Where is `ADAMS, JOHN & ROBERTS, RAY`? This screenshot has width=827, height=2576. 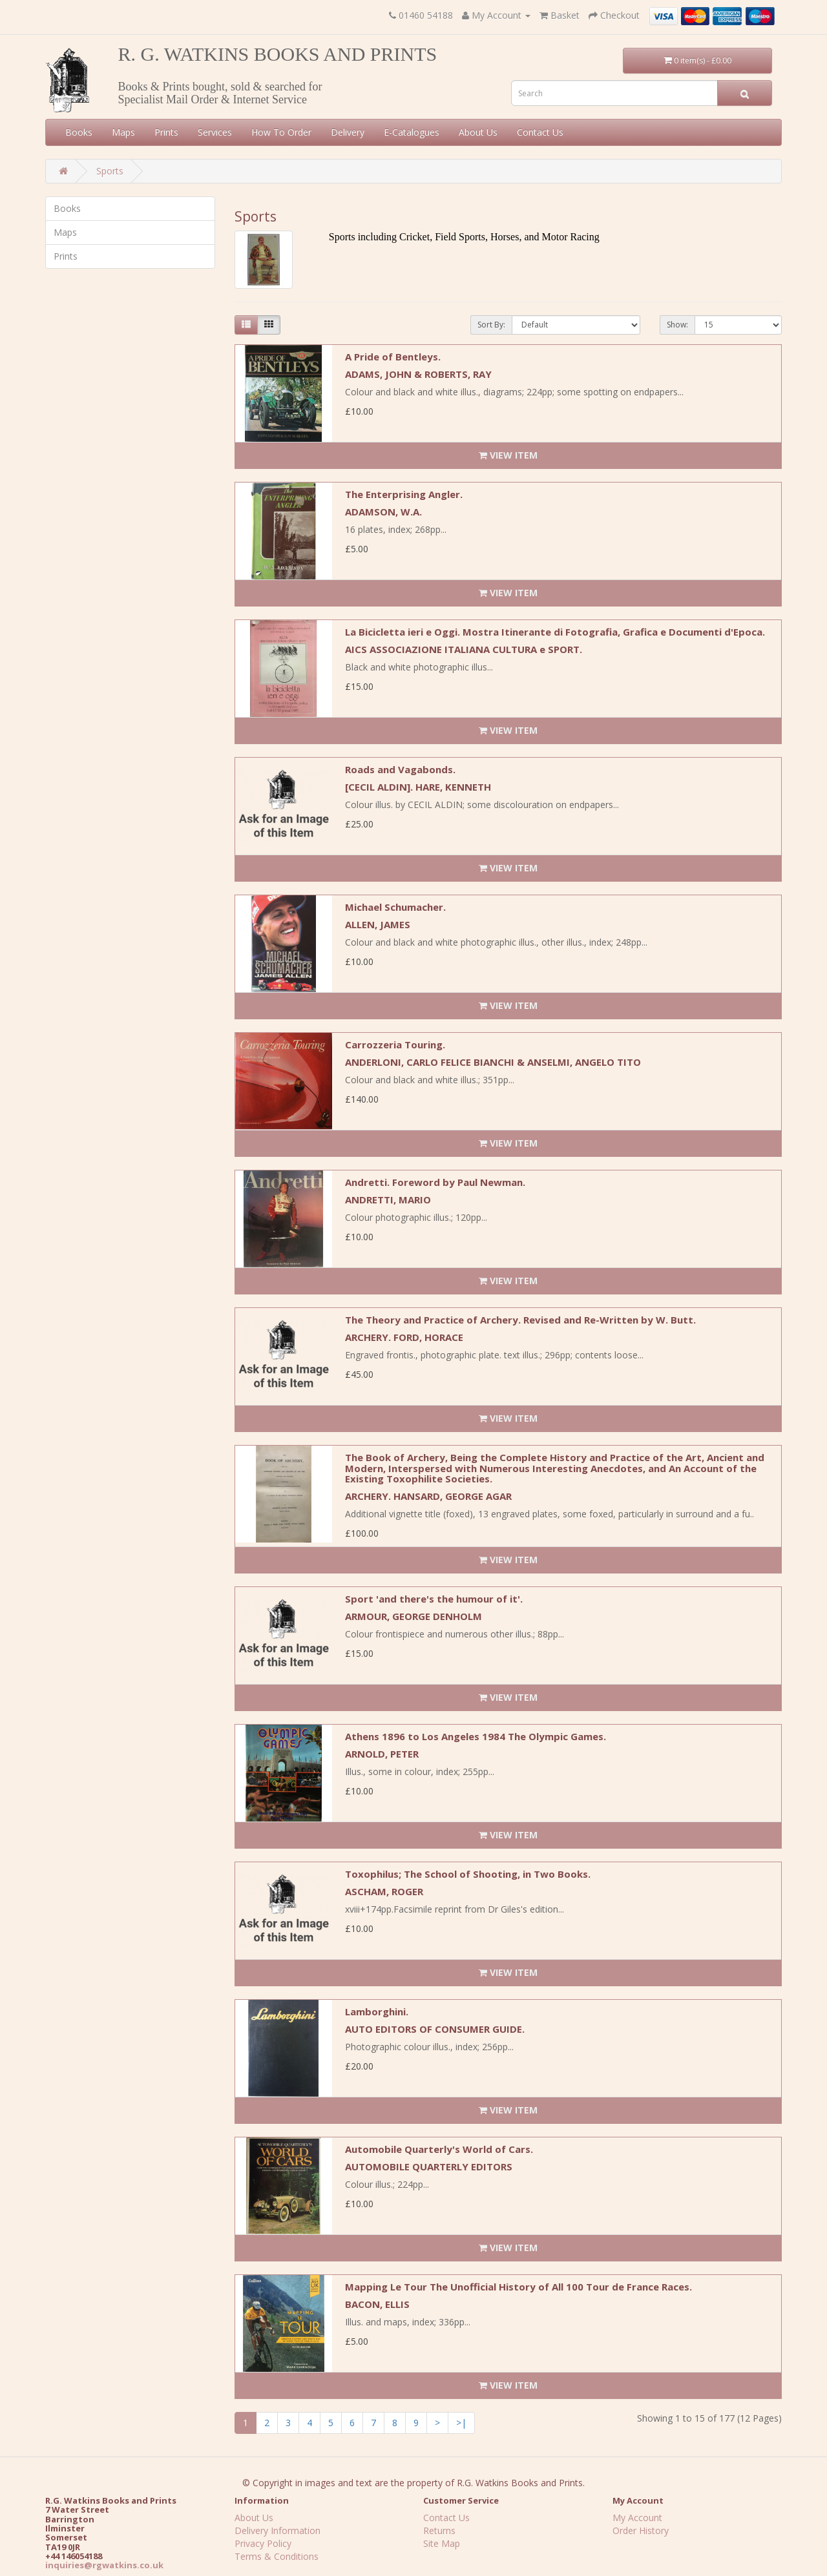 ADAMS, JOHN & ROBERTS, RAY is located at coordinates (418, 374).